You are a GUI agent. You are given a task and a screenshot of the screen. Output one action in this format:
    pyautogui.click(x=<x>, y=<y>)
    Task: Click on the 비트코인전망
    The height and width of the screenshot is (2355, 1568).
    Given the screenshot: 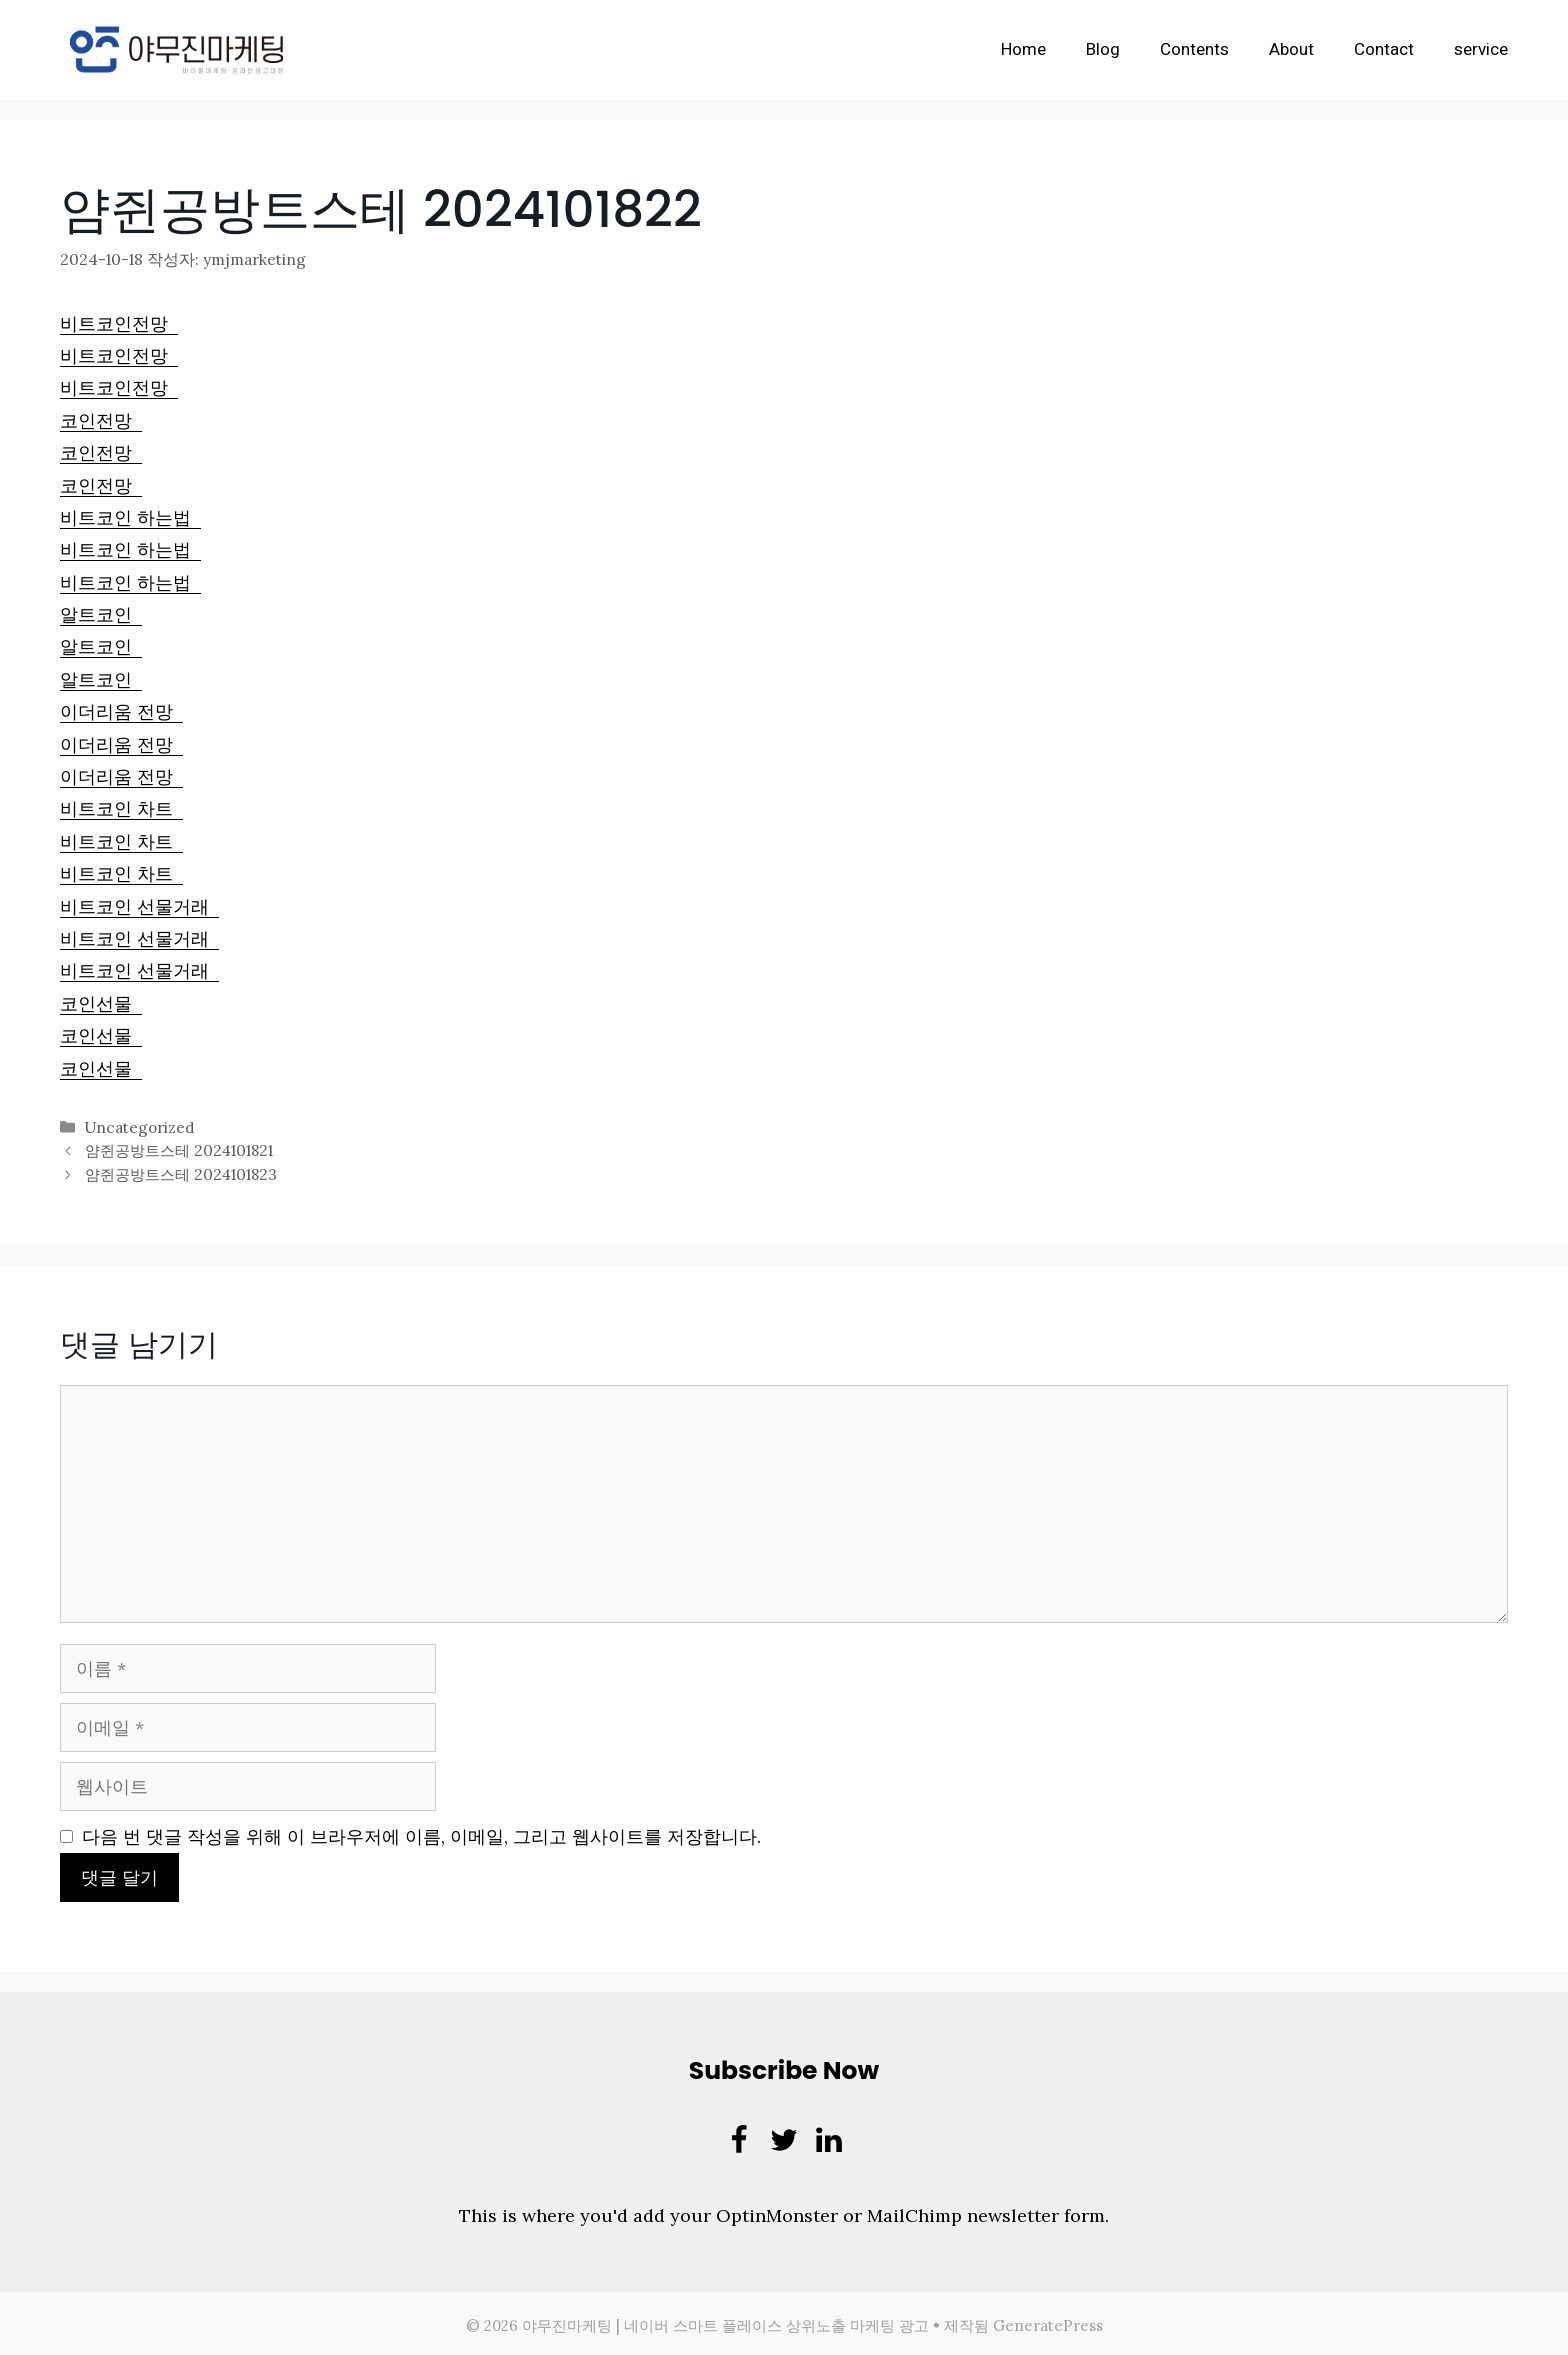 What is the action you would take?
    pyautogui.click(x=119, y=322)
    